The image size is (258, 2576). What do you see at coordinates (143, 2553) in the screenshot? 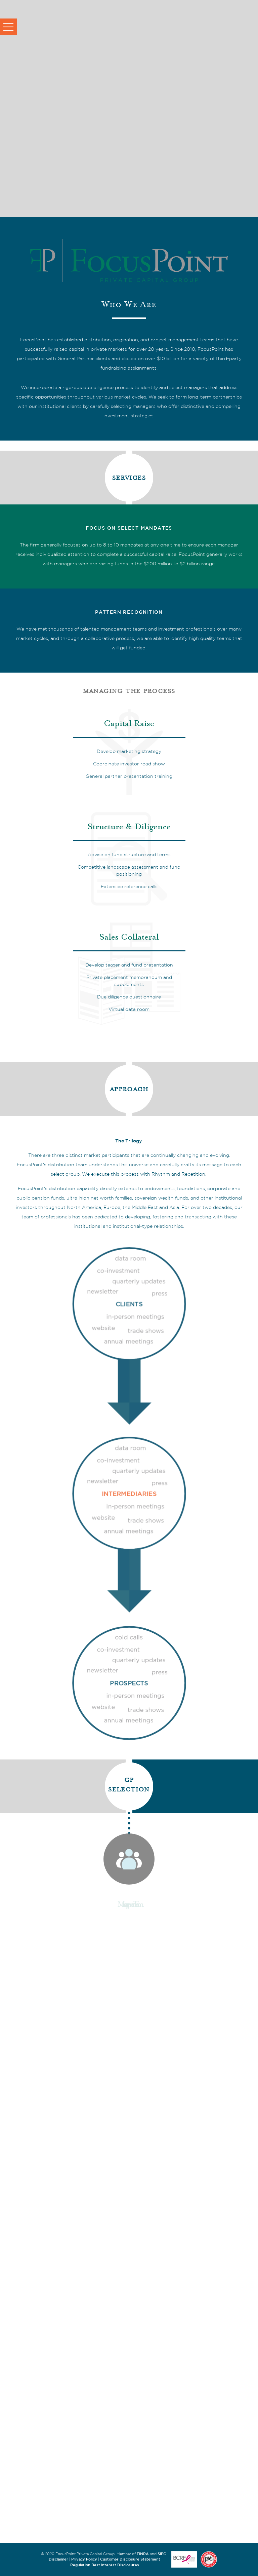
I see `FINRA` at bounding box center [143, 2553].